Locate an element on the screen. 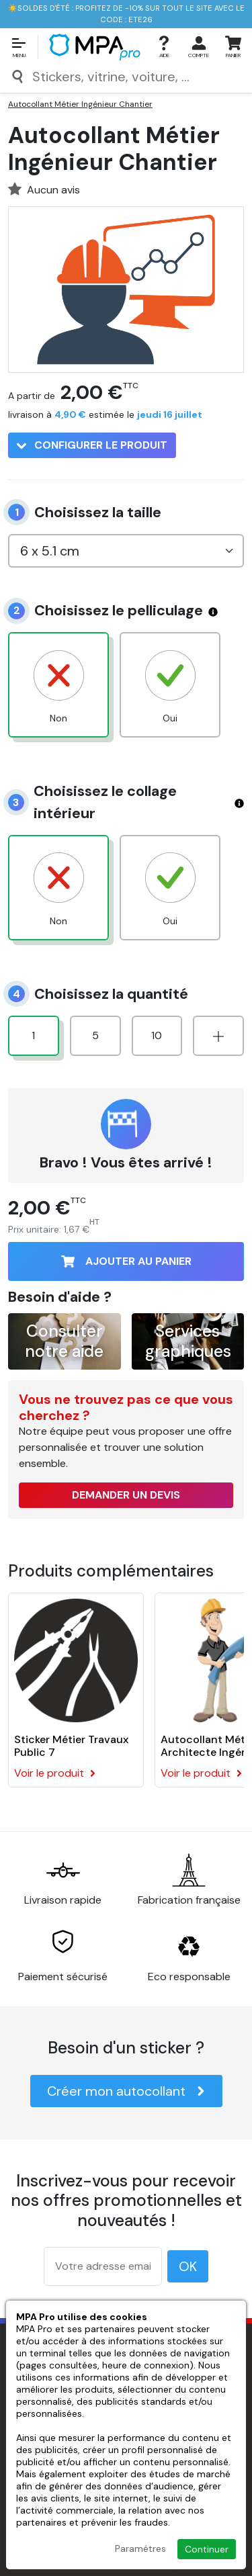 The width and height of the screenshot is (252, 2576). Créer mon autocollant is located at coordinates (126, 2091).